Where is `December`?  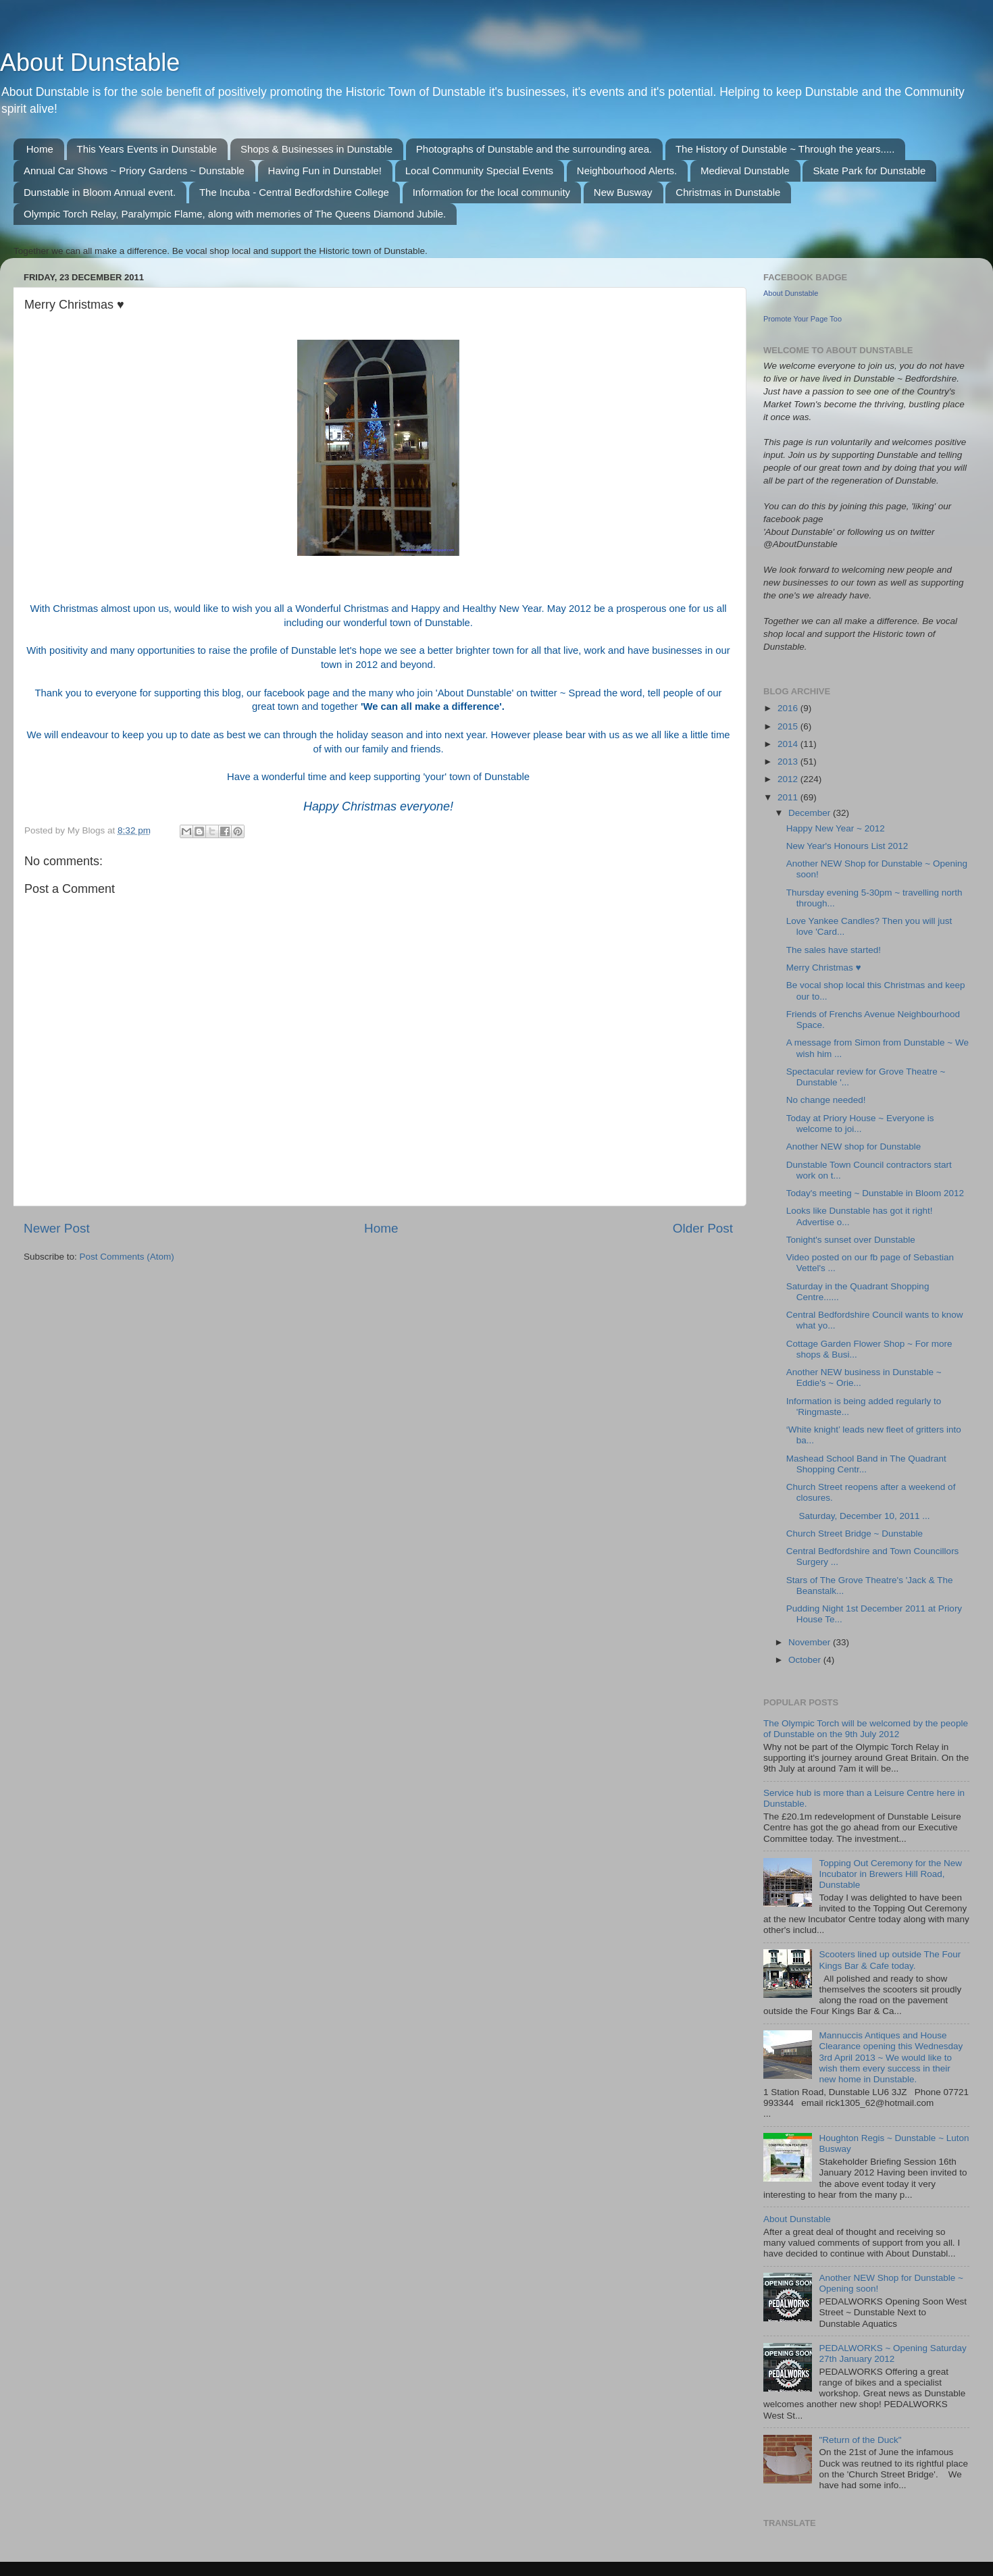
December is located at coordinates (810, 813).